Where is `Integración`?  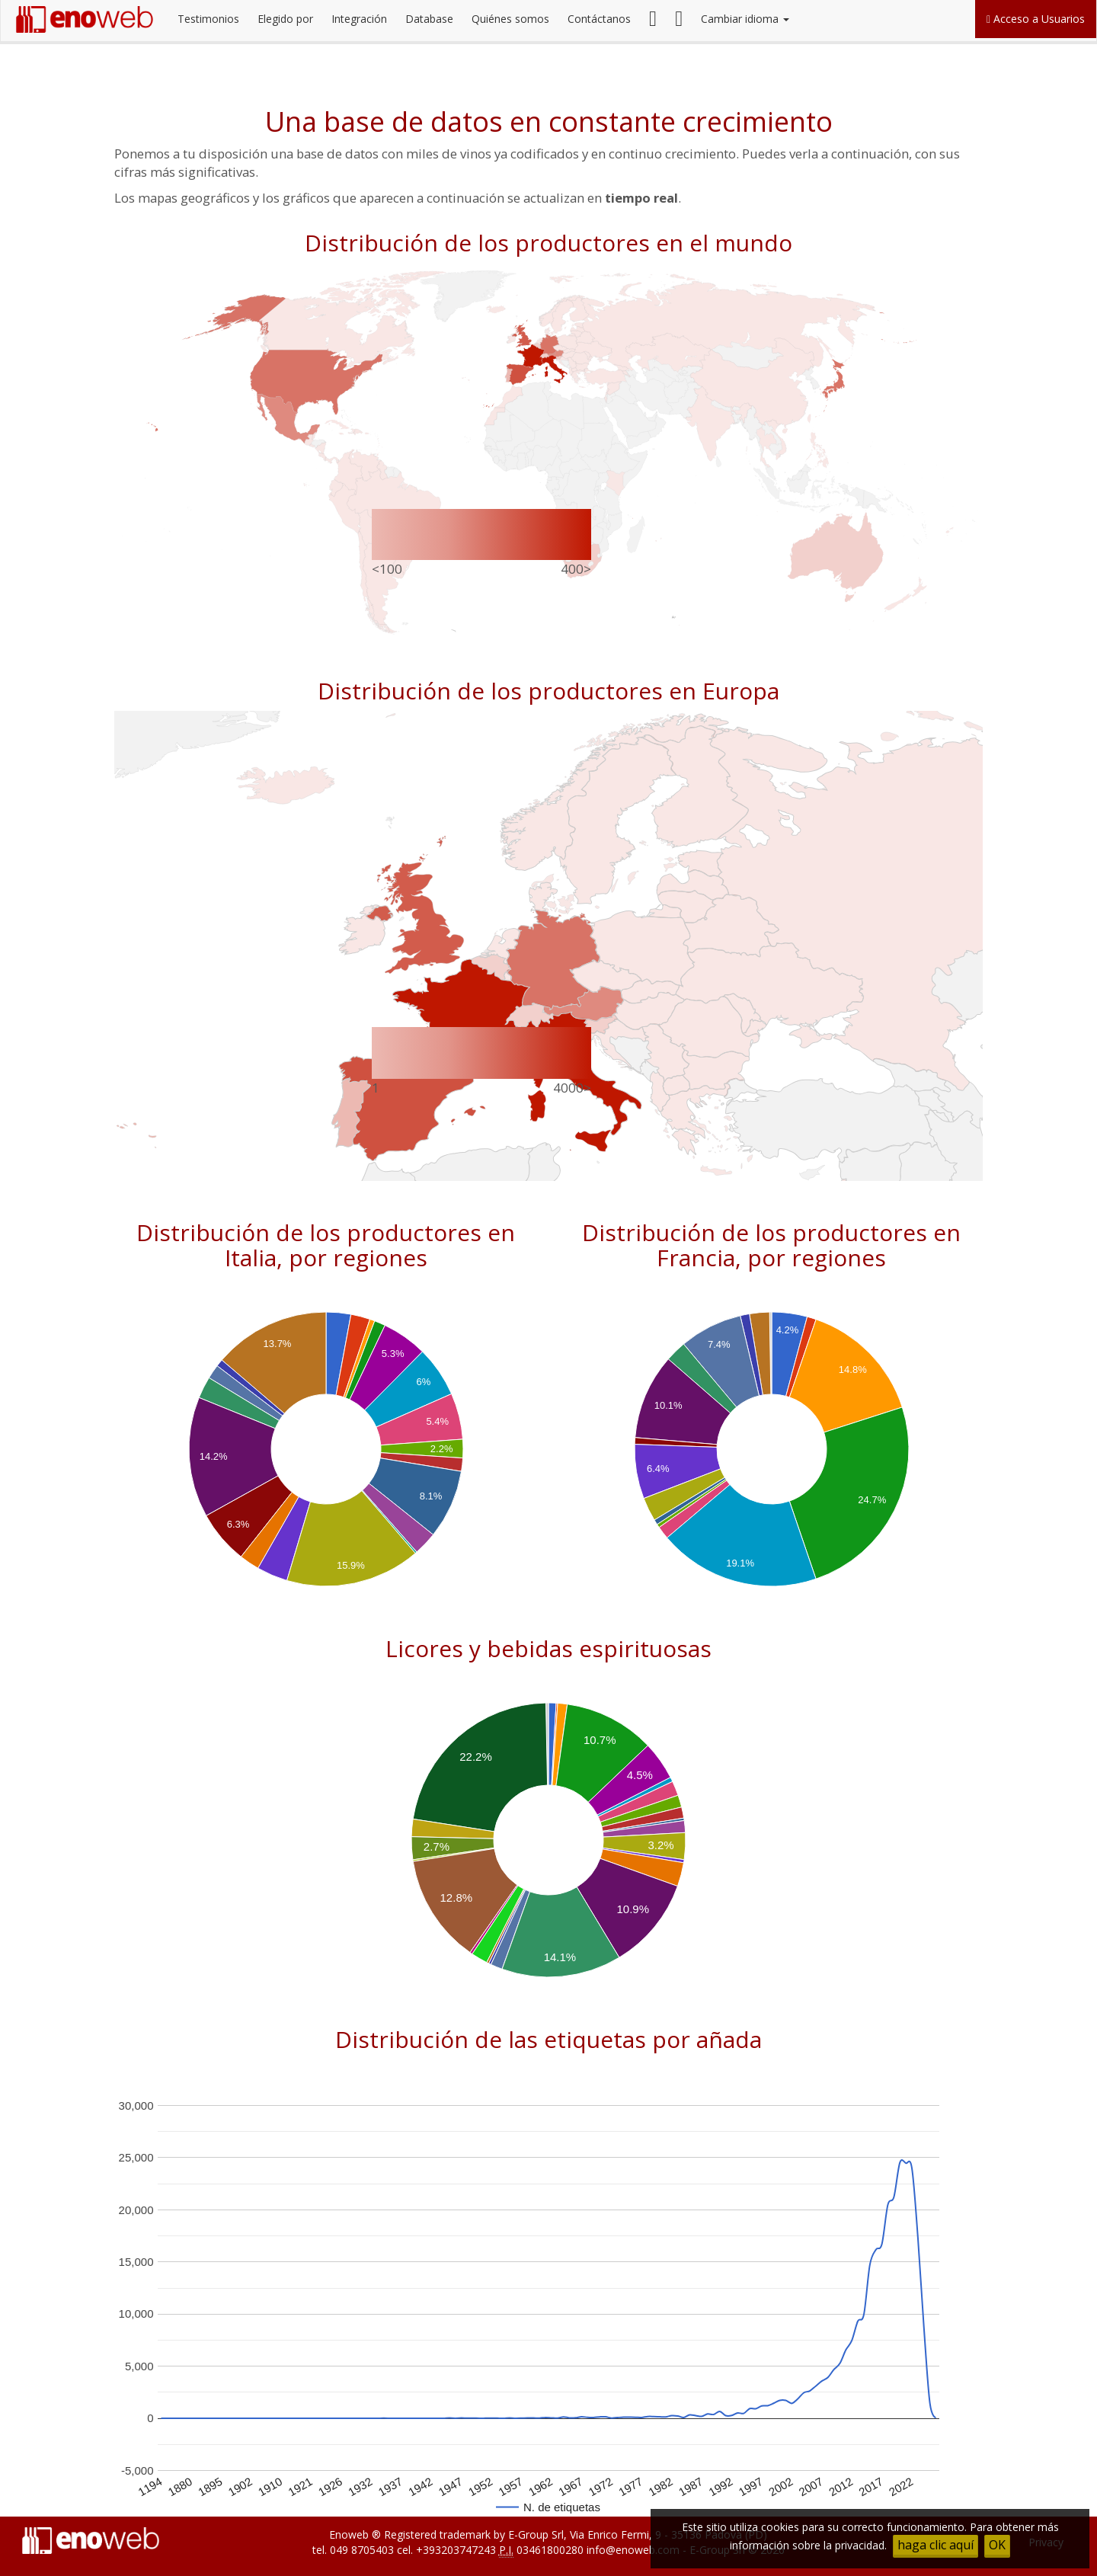 Integración is located at coordinates (359, 18).